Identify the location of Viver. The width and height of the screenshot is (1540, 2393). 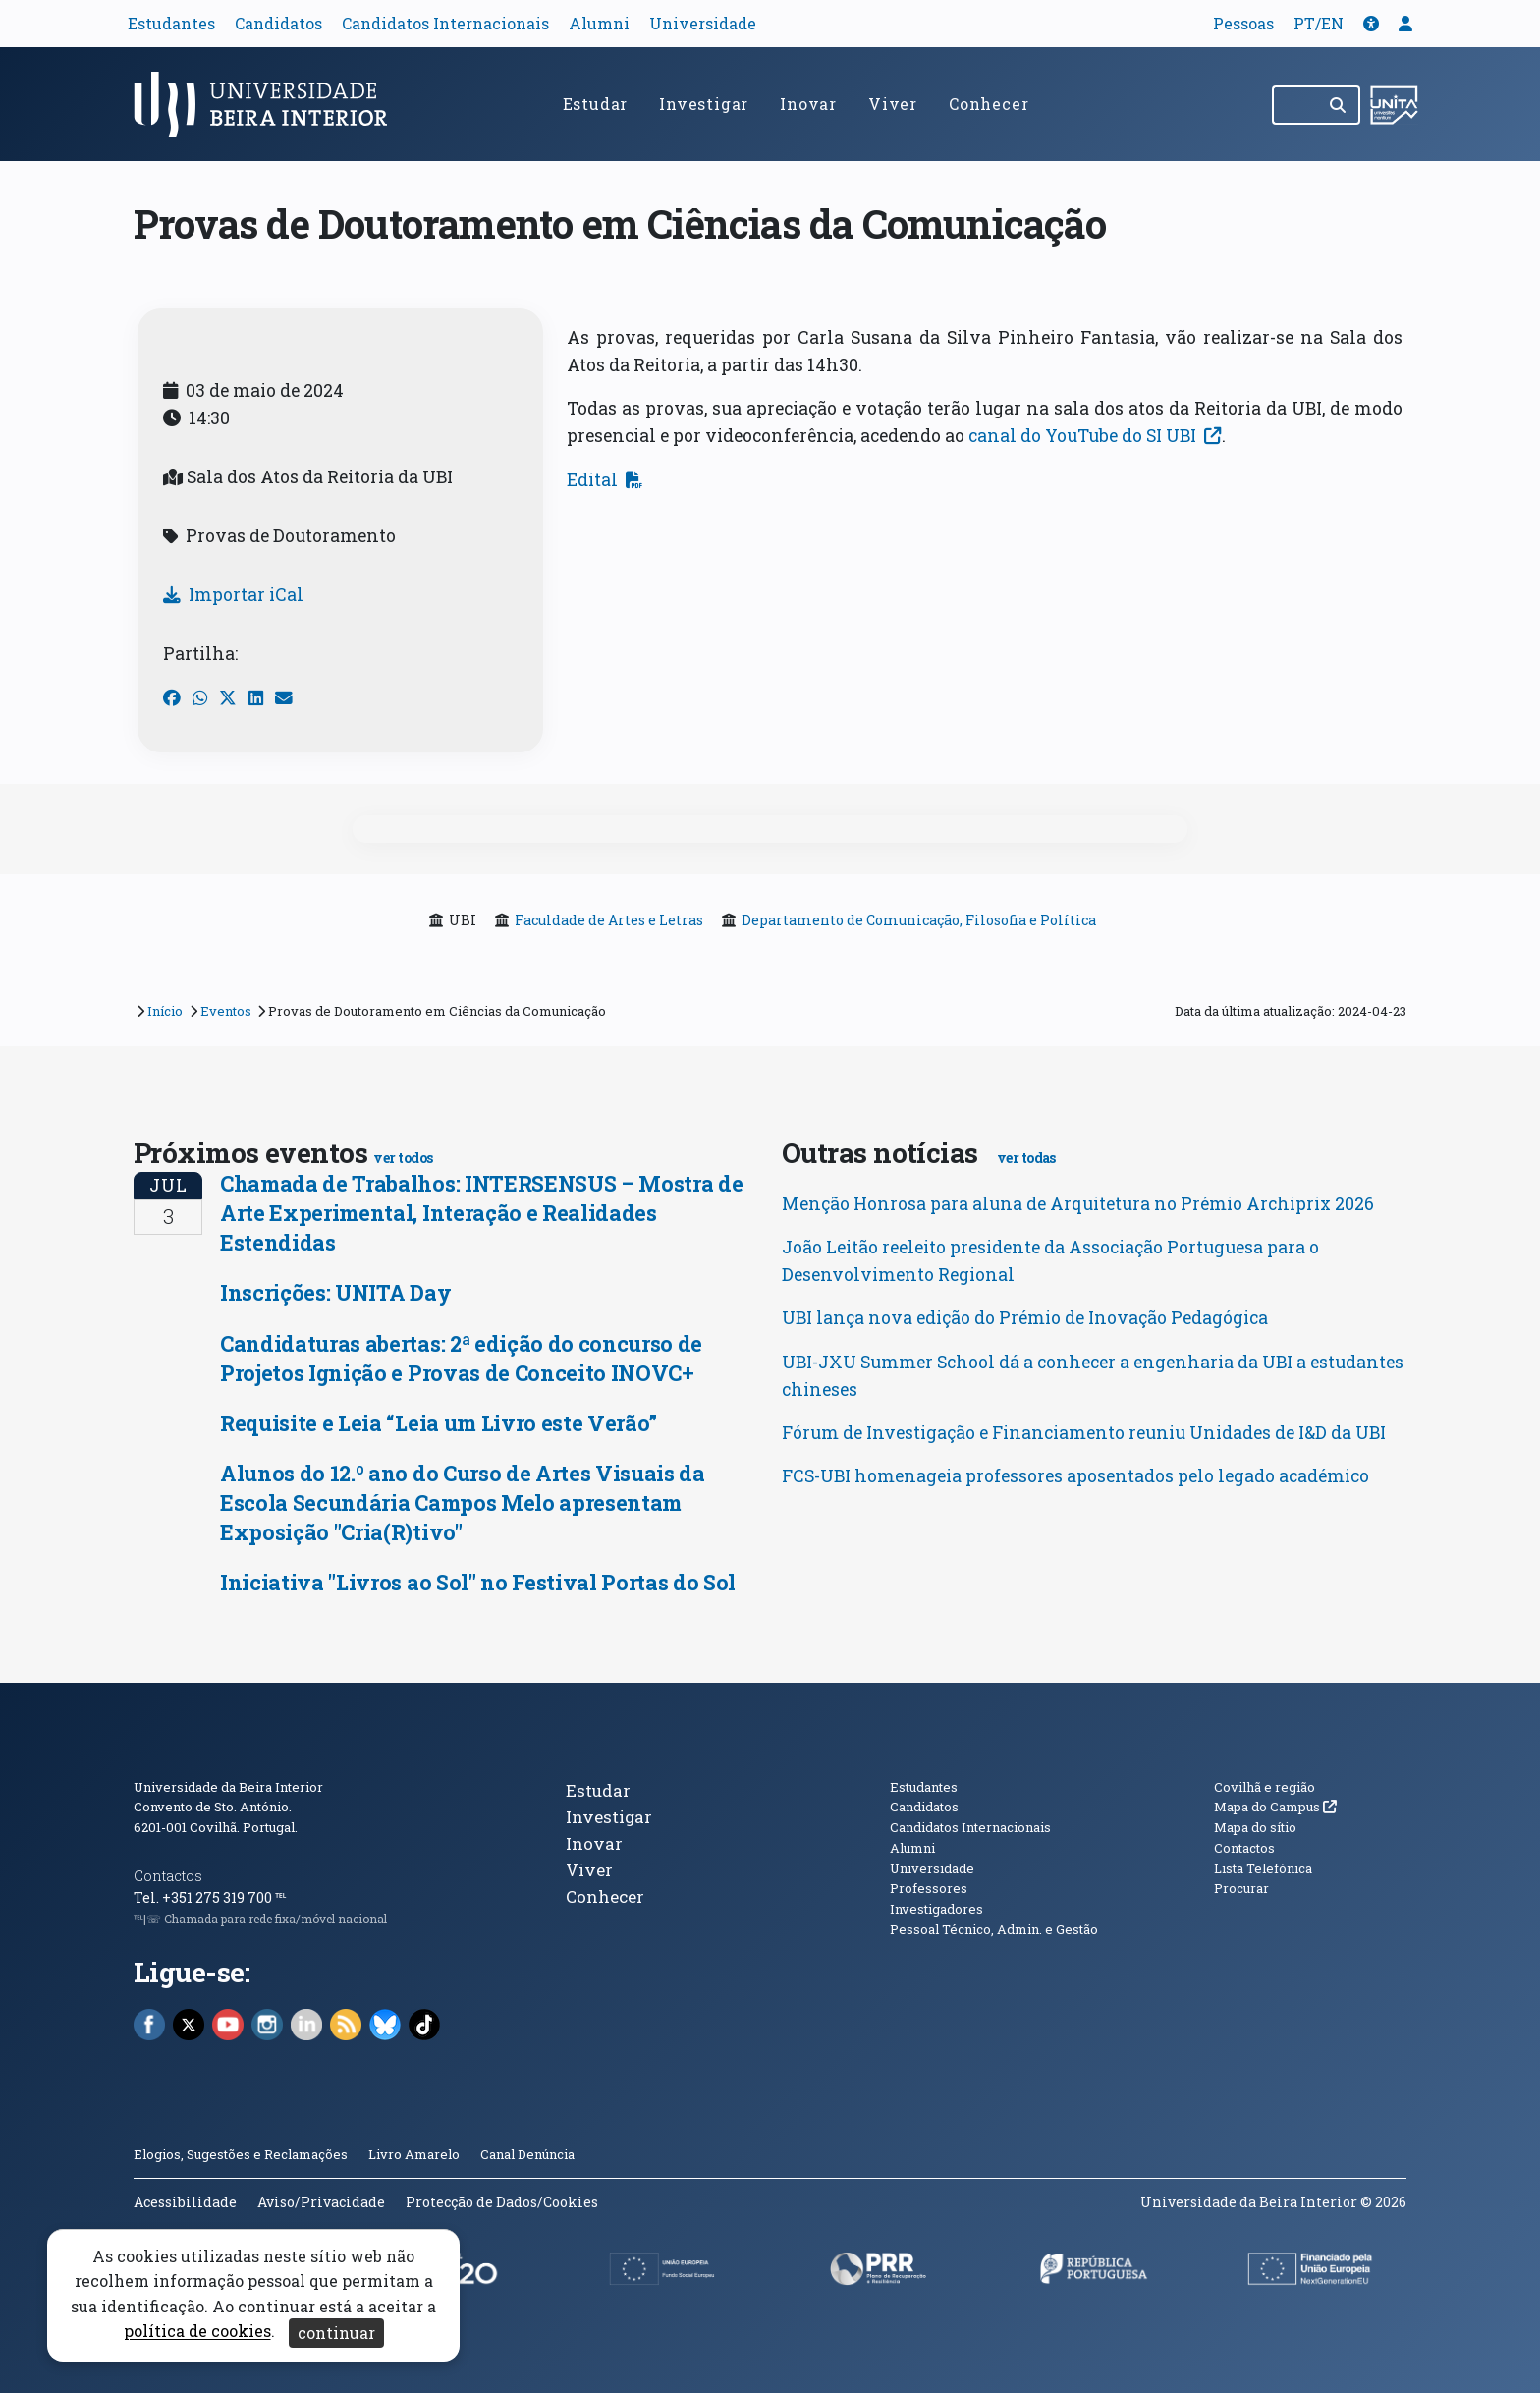
(892, 103).